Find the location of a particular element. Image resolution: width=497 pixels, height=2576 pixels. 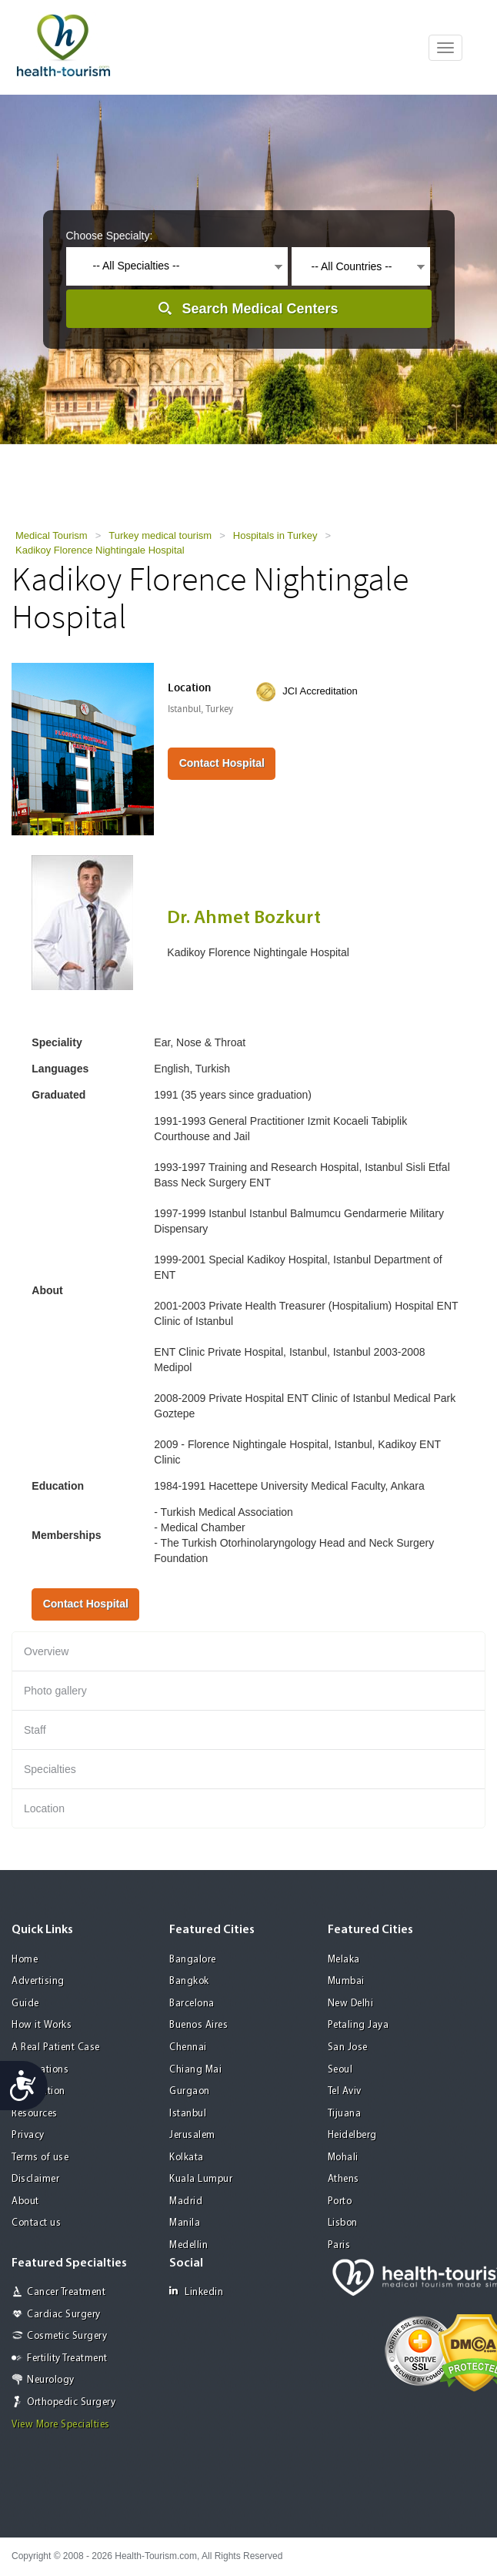

Madrid is located at coordinates (185, 2201).